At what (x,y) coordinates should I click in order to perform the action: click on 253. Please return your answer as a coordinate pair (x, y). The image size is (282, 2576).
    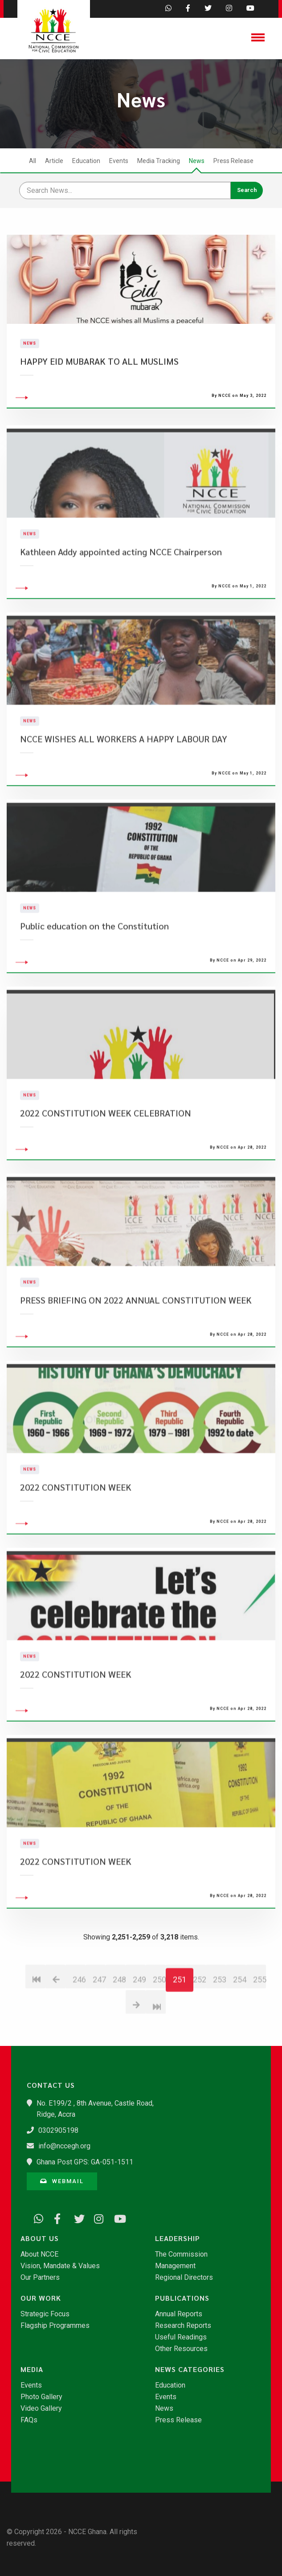
    Looking at the image, I should click on (219, 2031).